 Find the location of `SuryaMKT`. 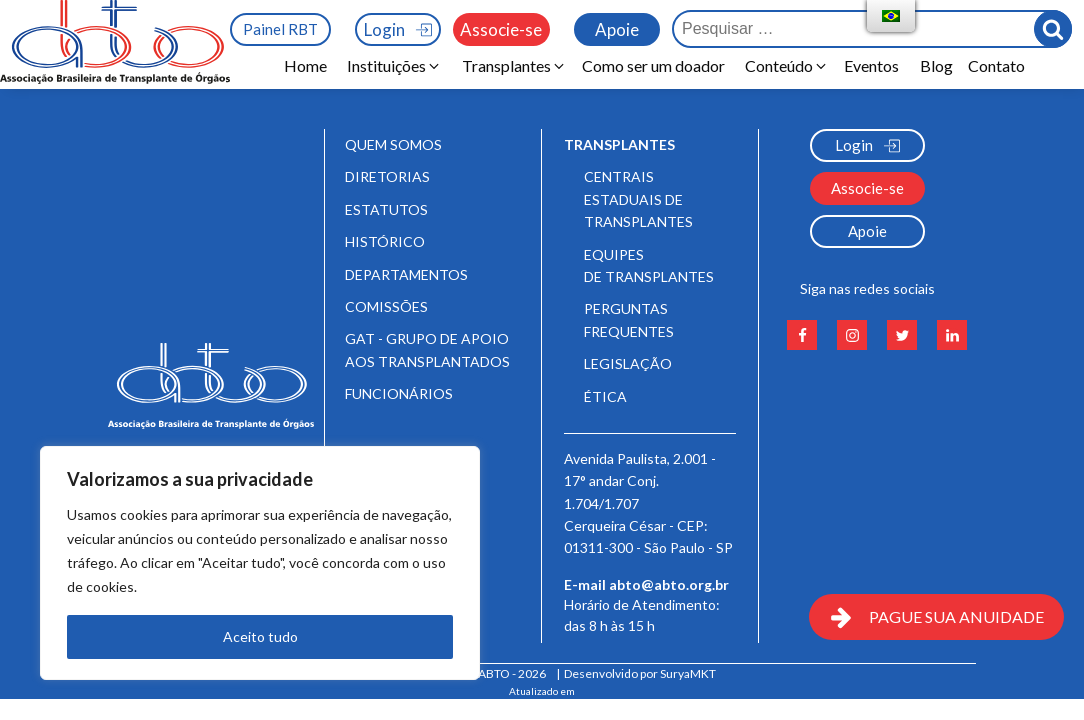

SuryaMKT is located at coordinates (688, 673).